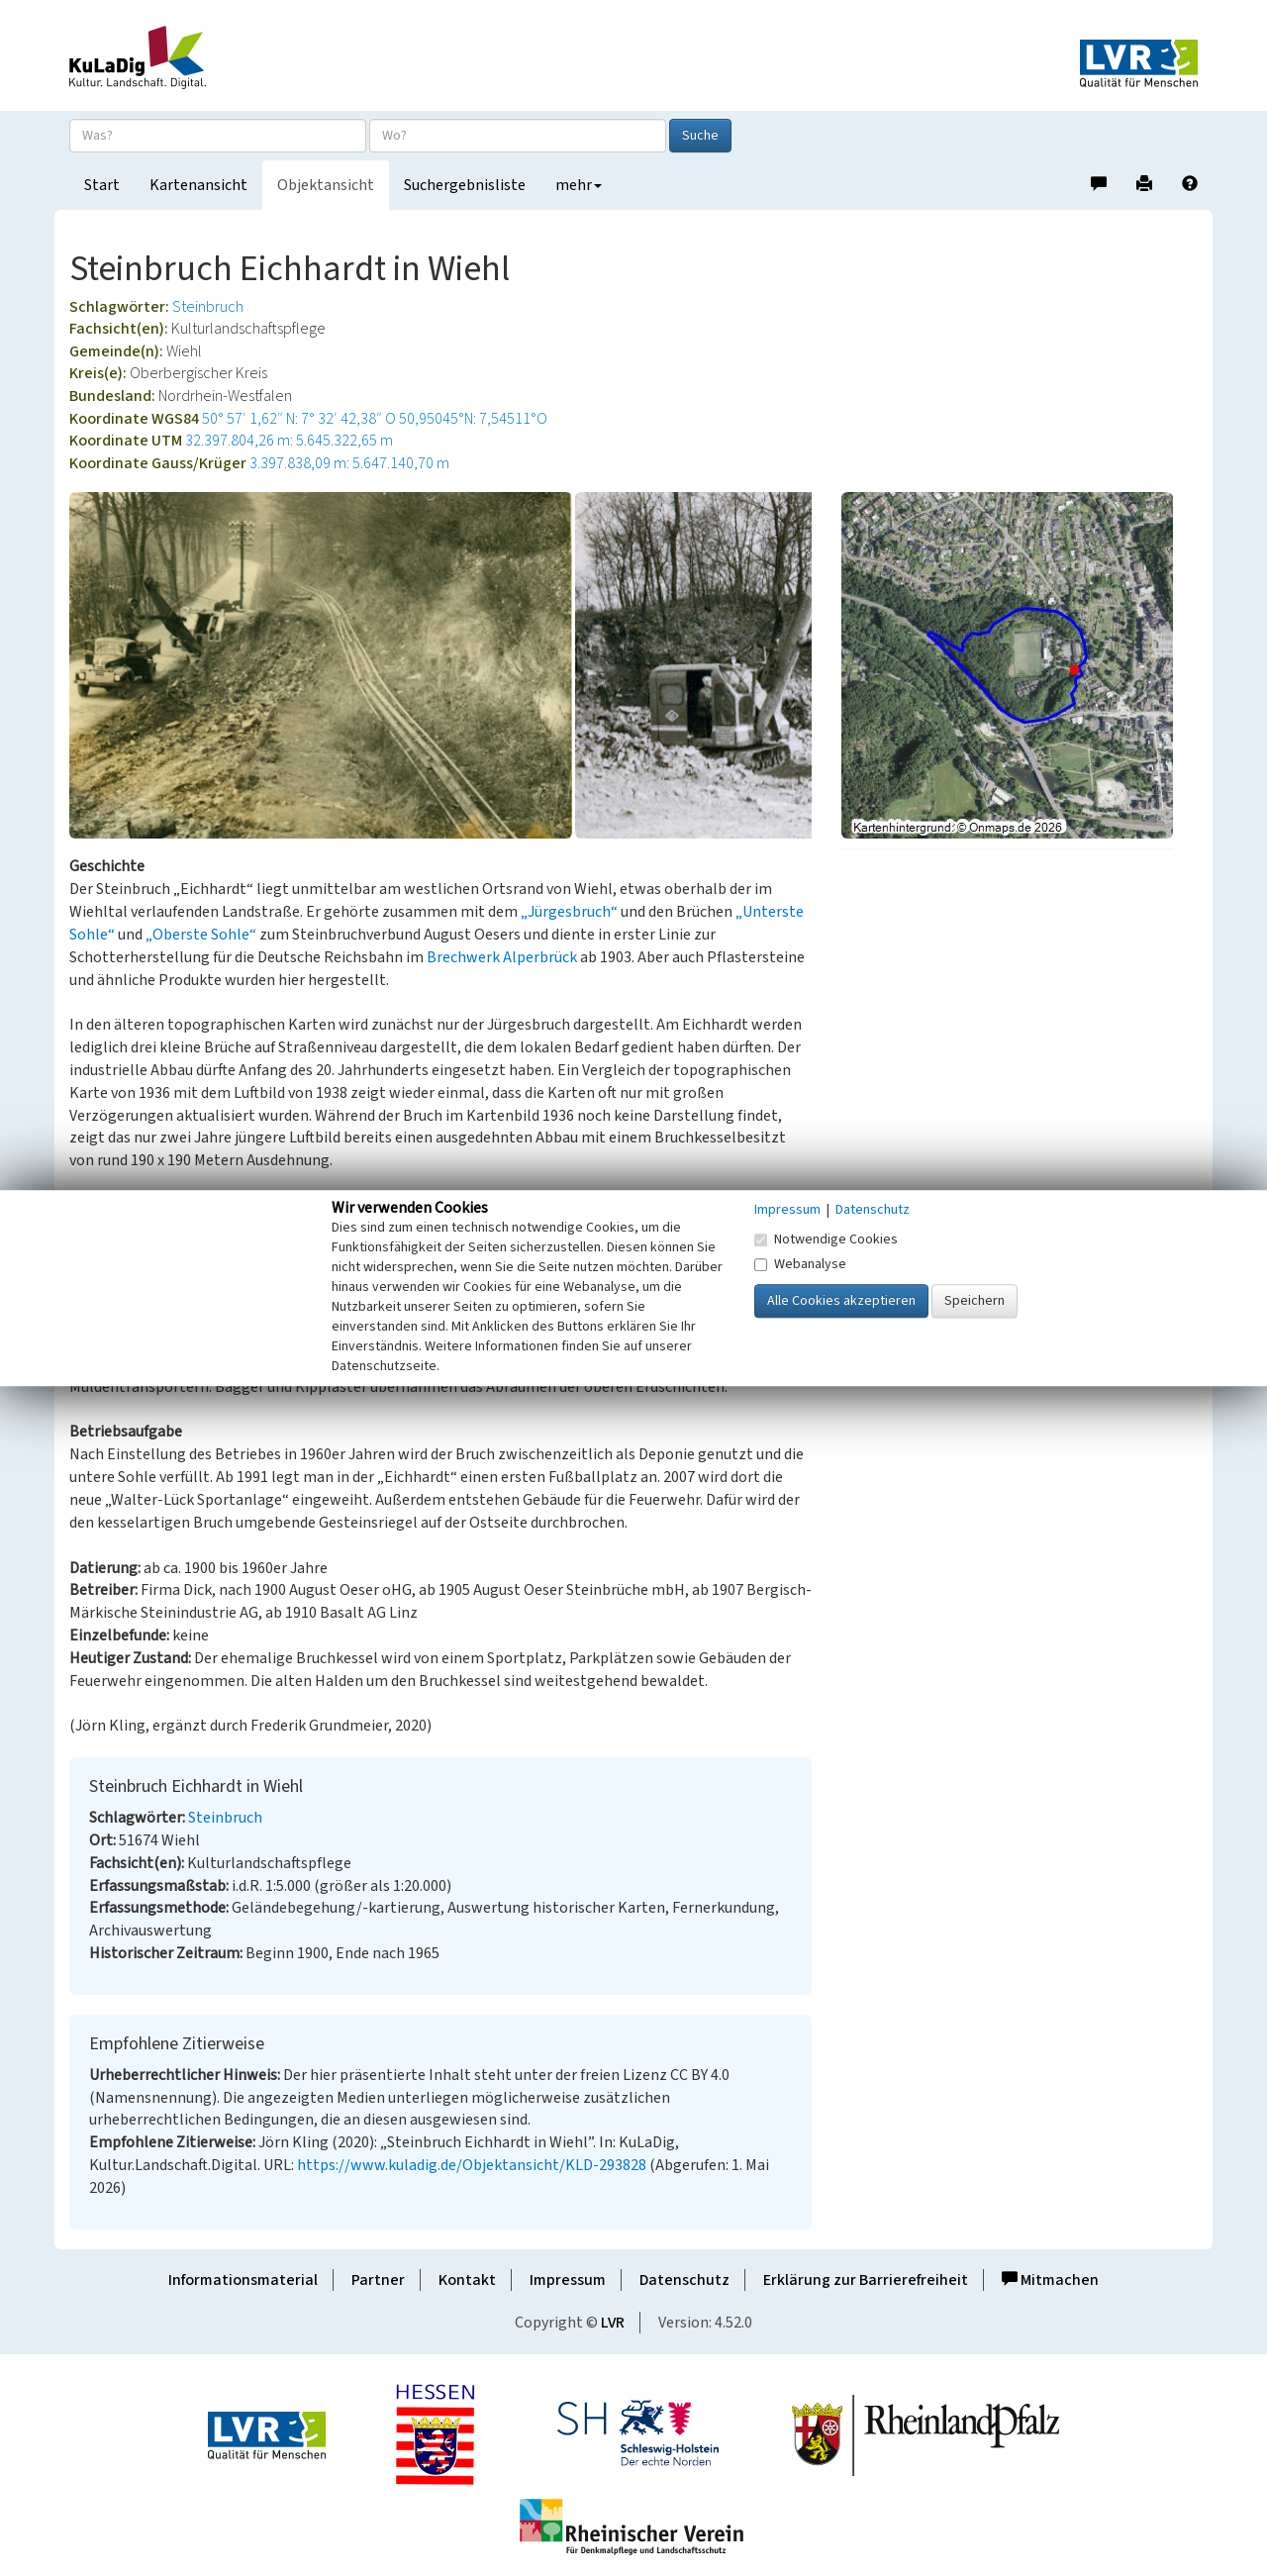  I want to click on Notwendige Cookies, so click(826, 1239).